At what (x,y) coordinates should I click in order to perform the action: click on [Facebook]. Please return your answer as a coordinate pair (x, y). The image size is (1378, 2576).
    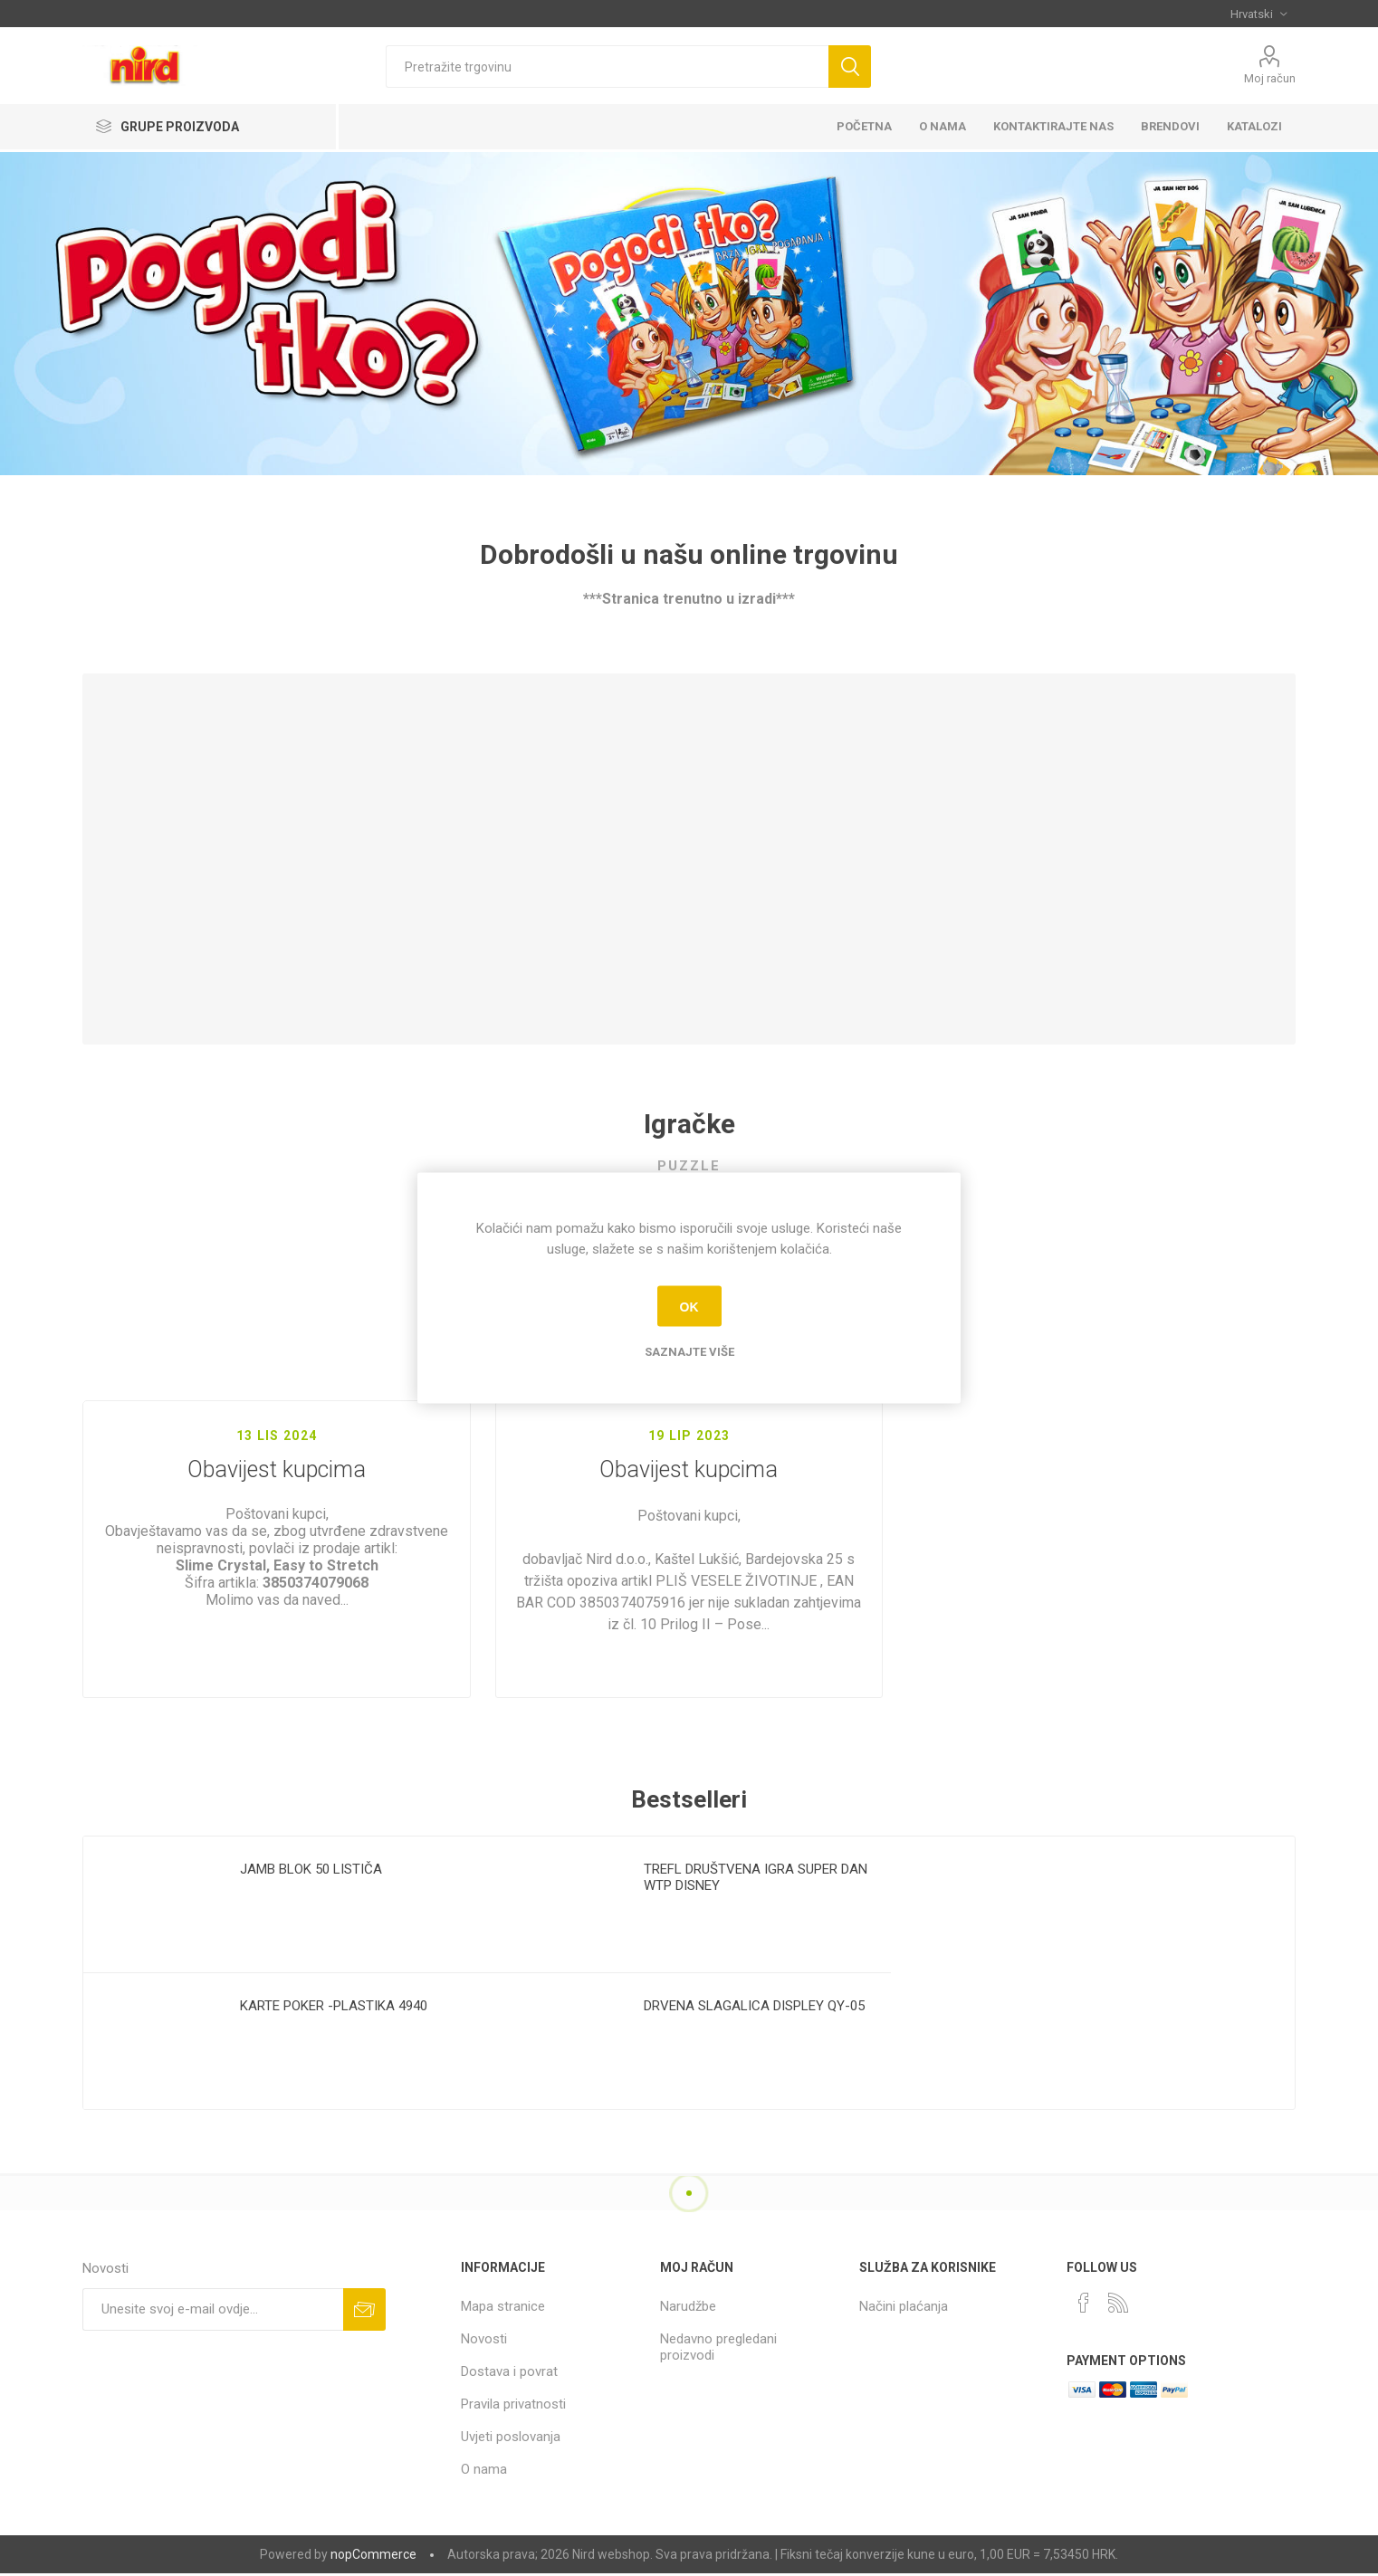
    Looking at the image, I should click on (1083, 2302).